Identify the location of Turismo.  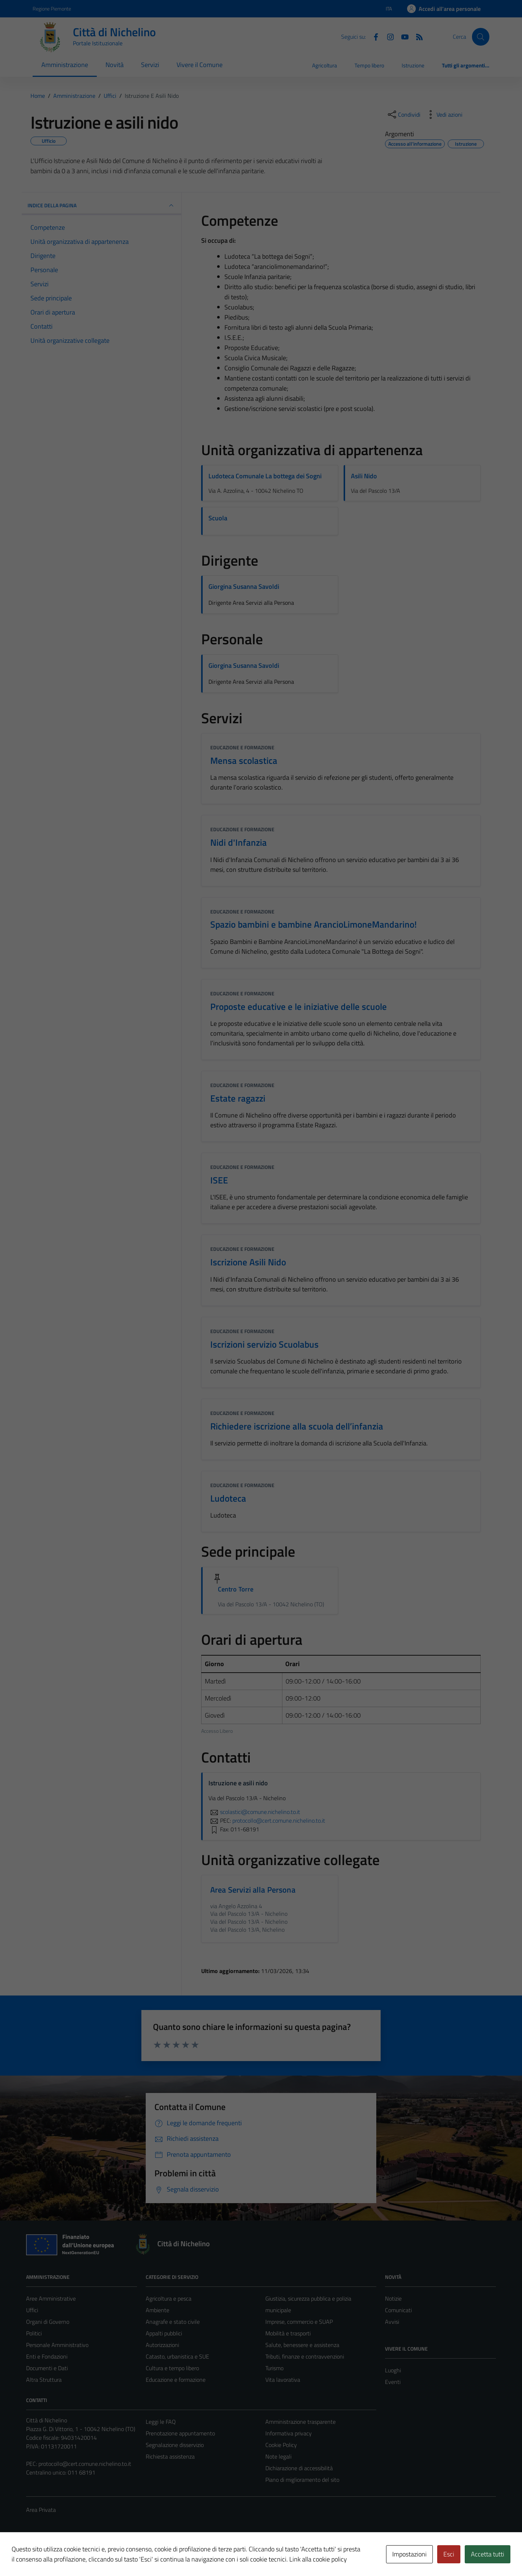
(274, 2368).